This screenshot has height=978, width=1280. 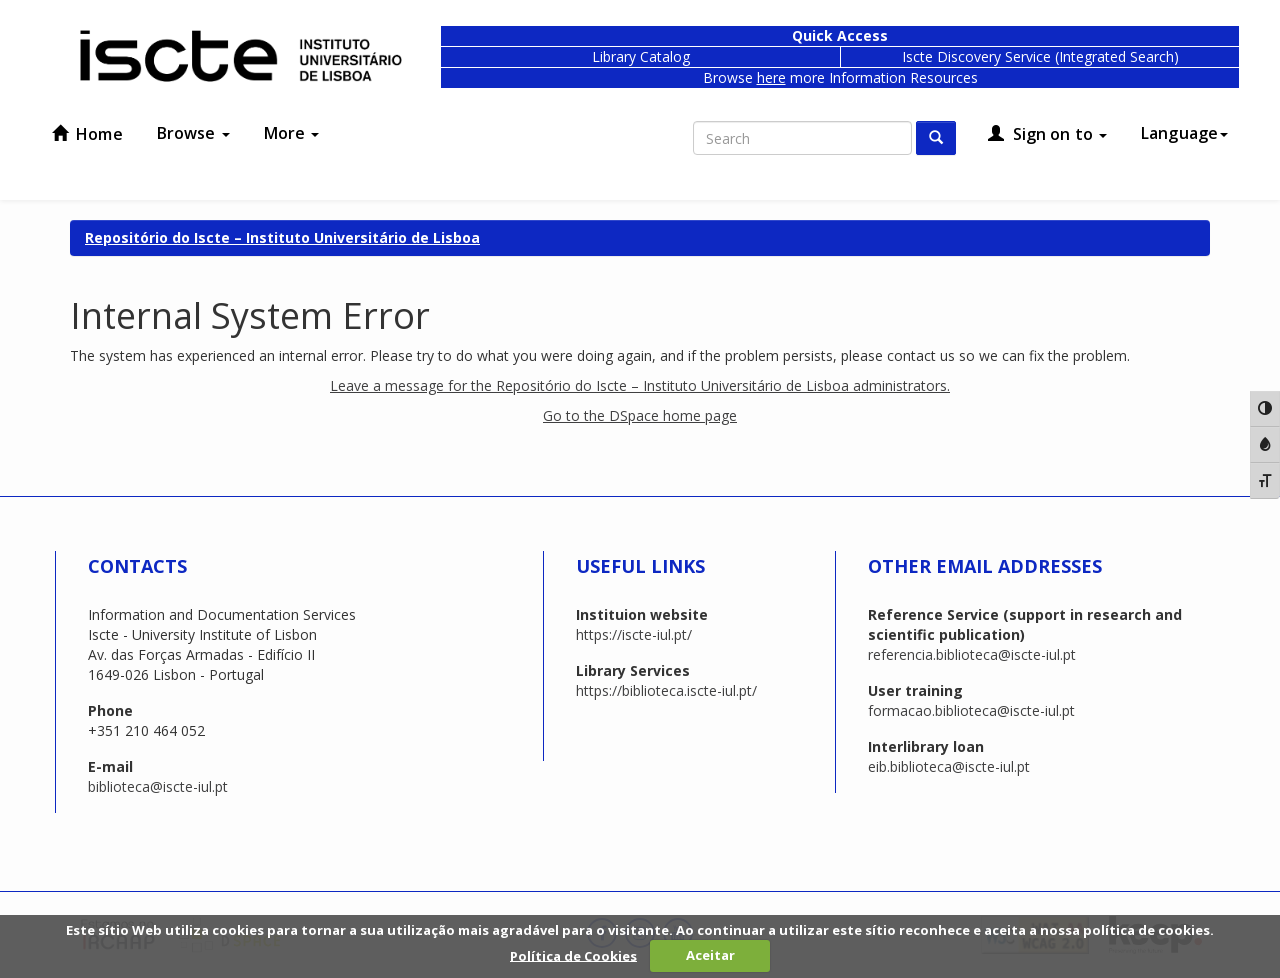 What do you see at coordinates (282, 237) in the screenshot?
I see `Repositório do Iscte – Instituto Universitário de Lisboa` at bounding box center [282, 237].